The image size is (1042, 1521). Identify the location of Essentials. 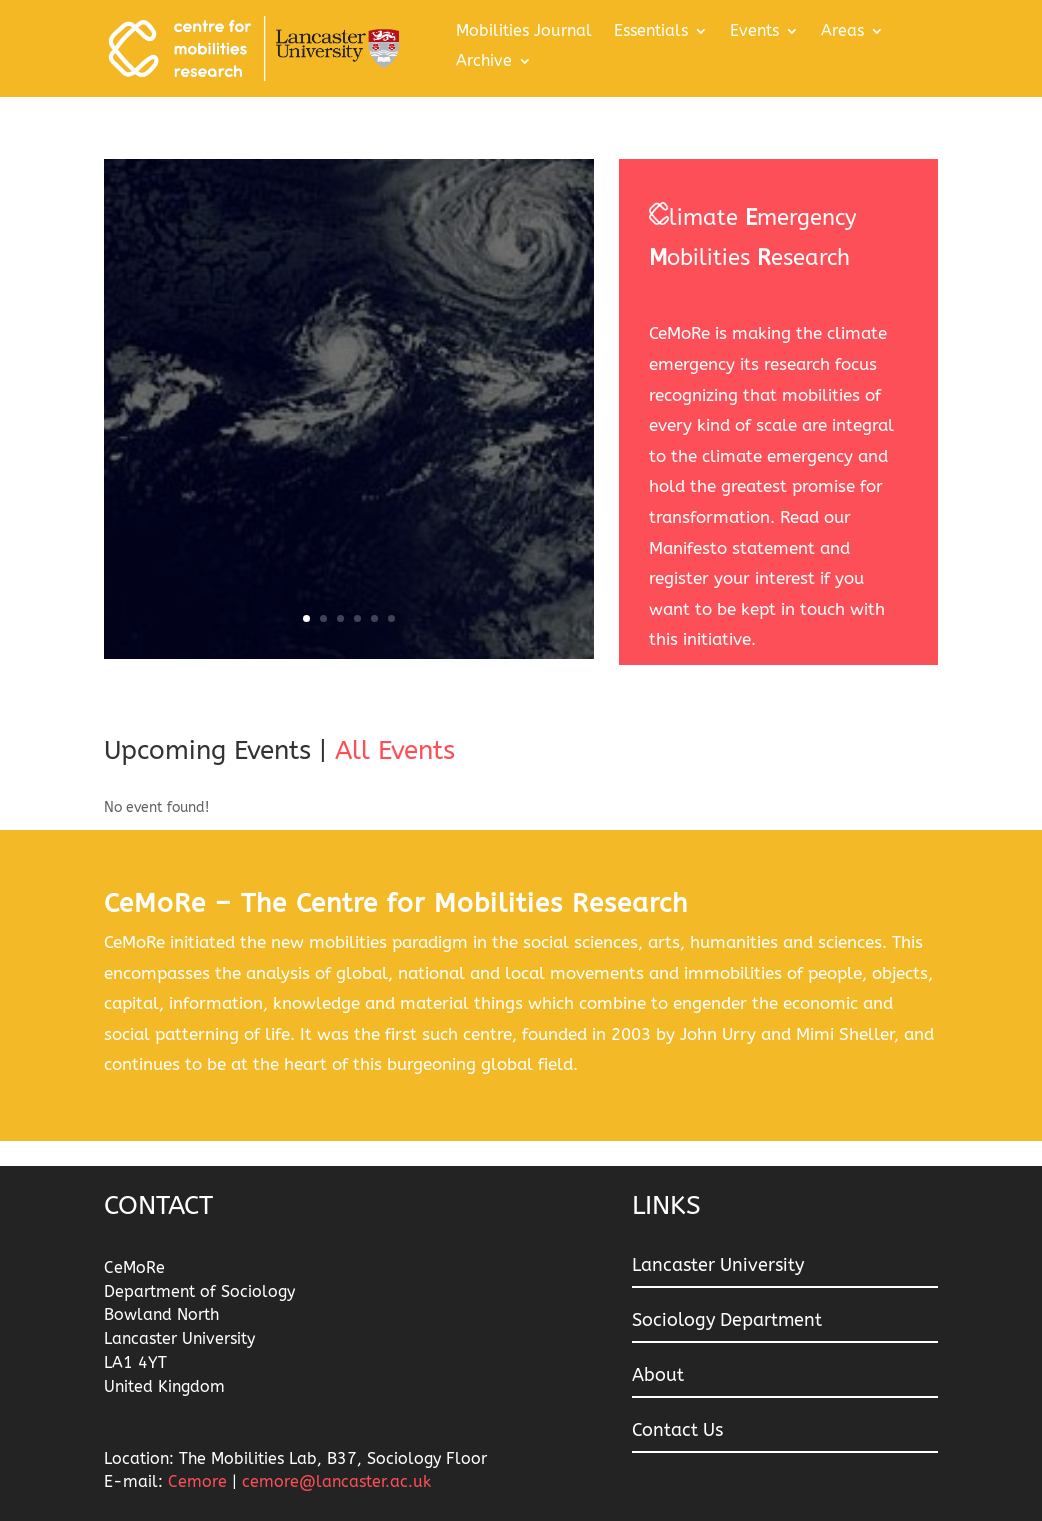
(651, 32).